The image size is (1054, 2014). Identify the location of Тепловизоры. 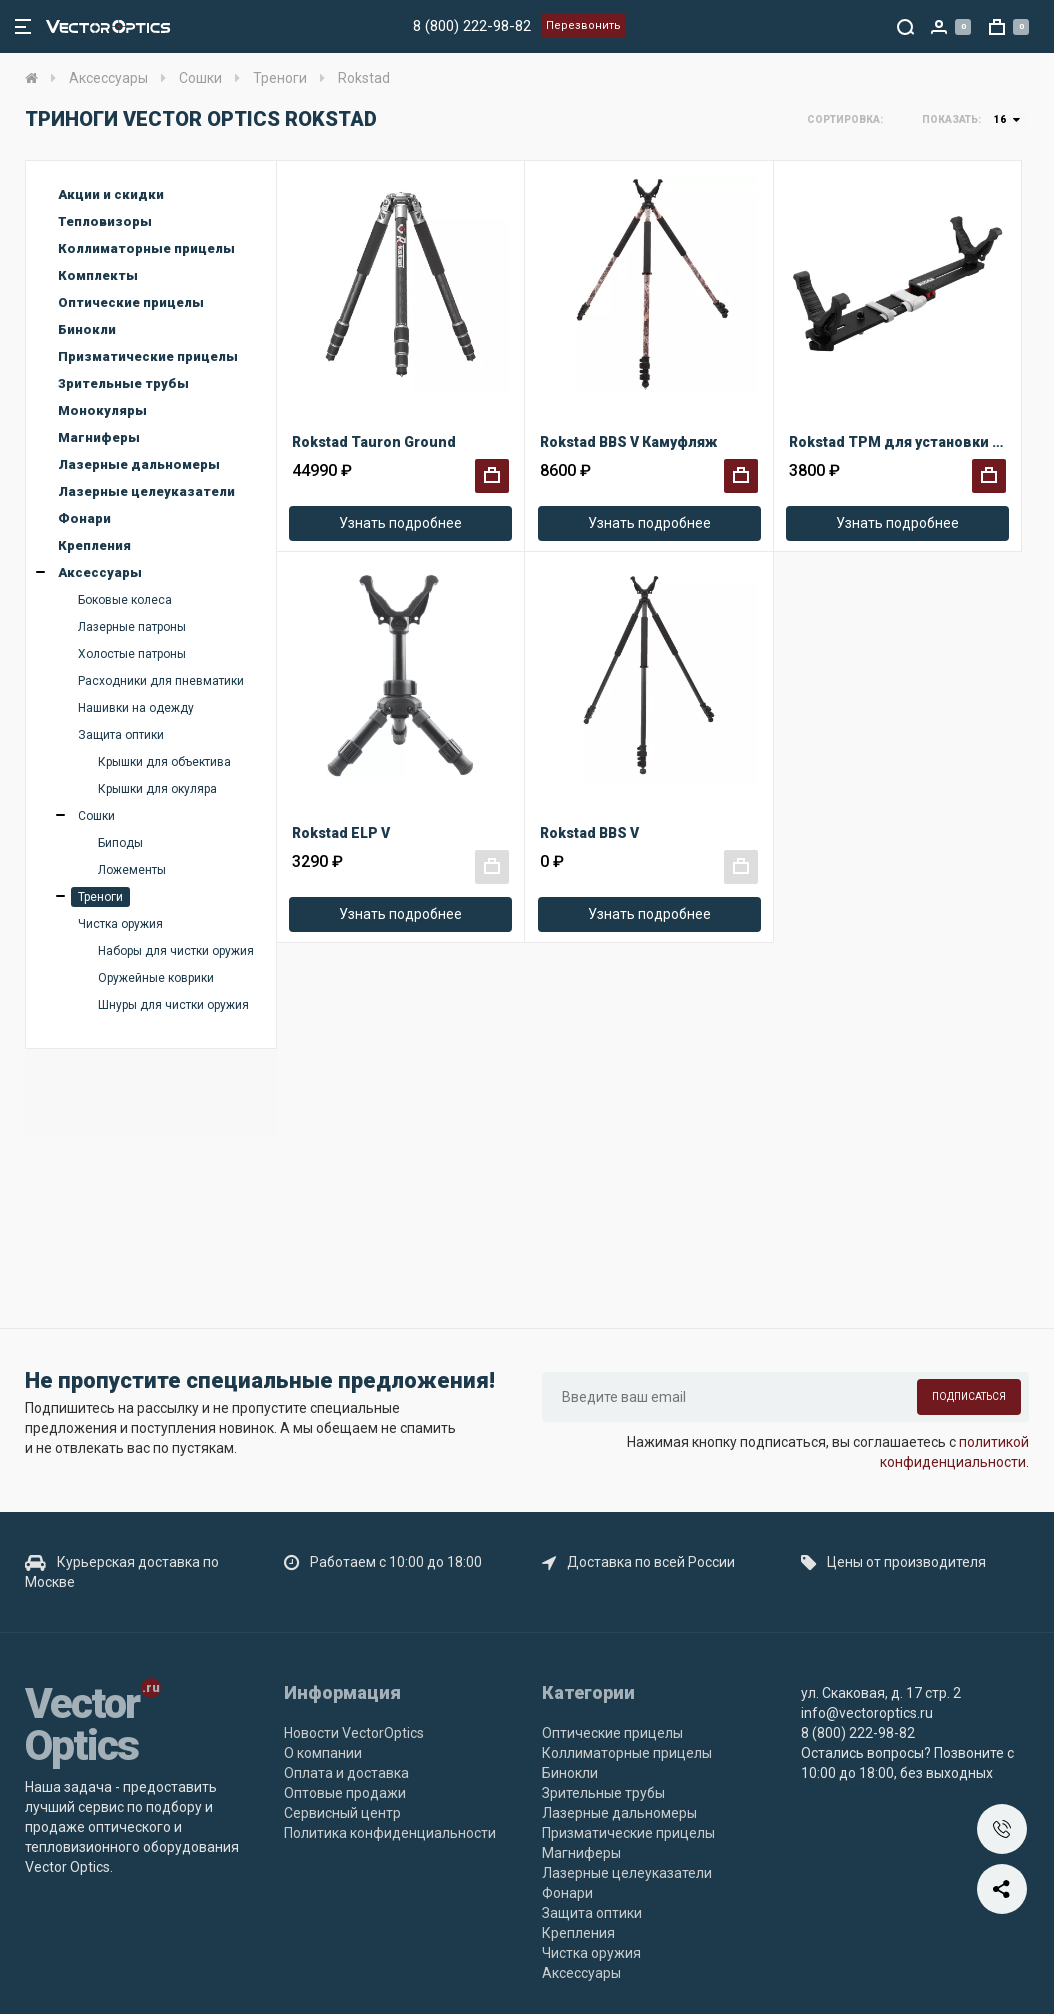
(105, 221).